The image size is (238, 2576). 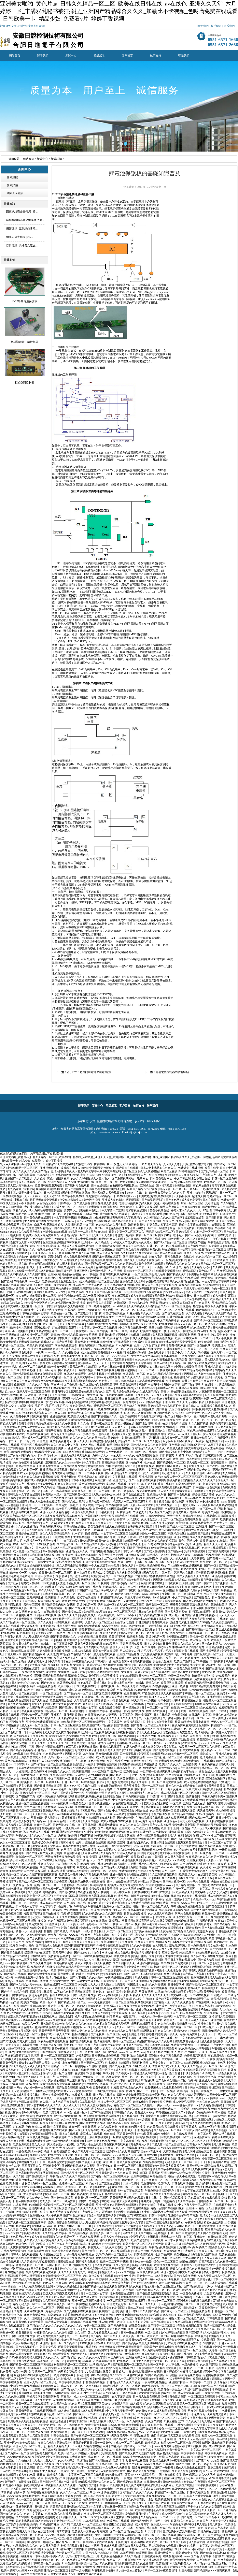 I want to click on 热热热色, so click(x=198, y=1306).